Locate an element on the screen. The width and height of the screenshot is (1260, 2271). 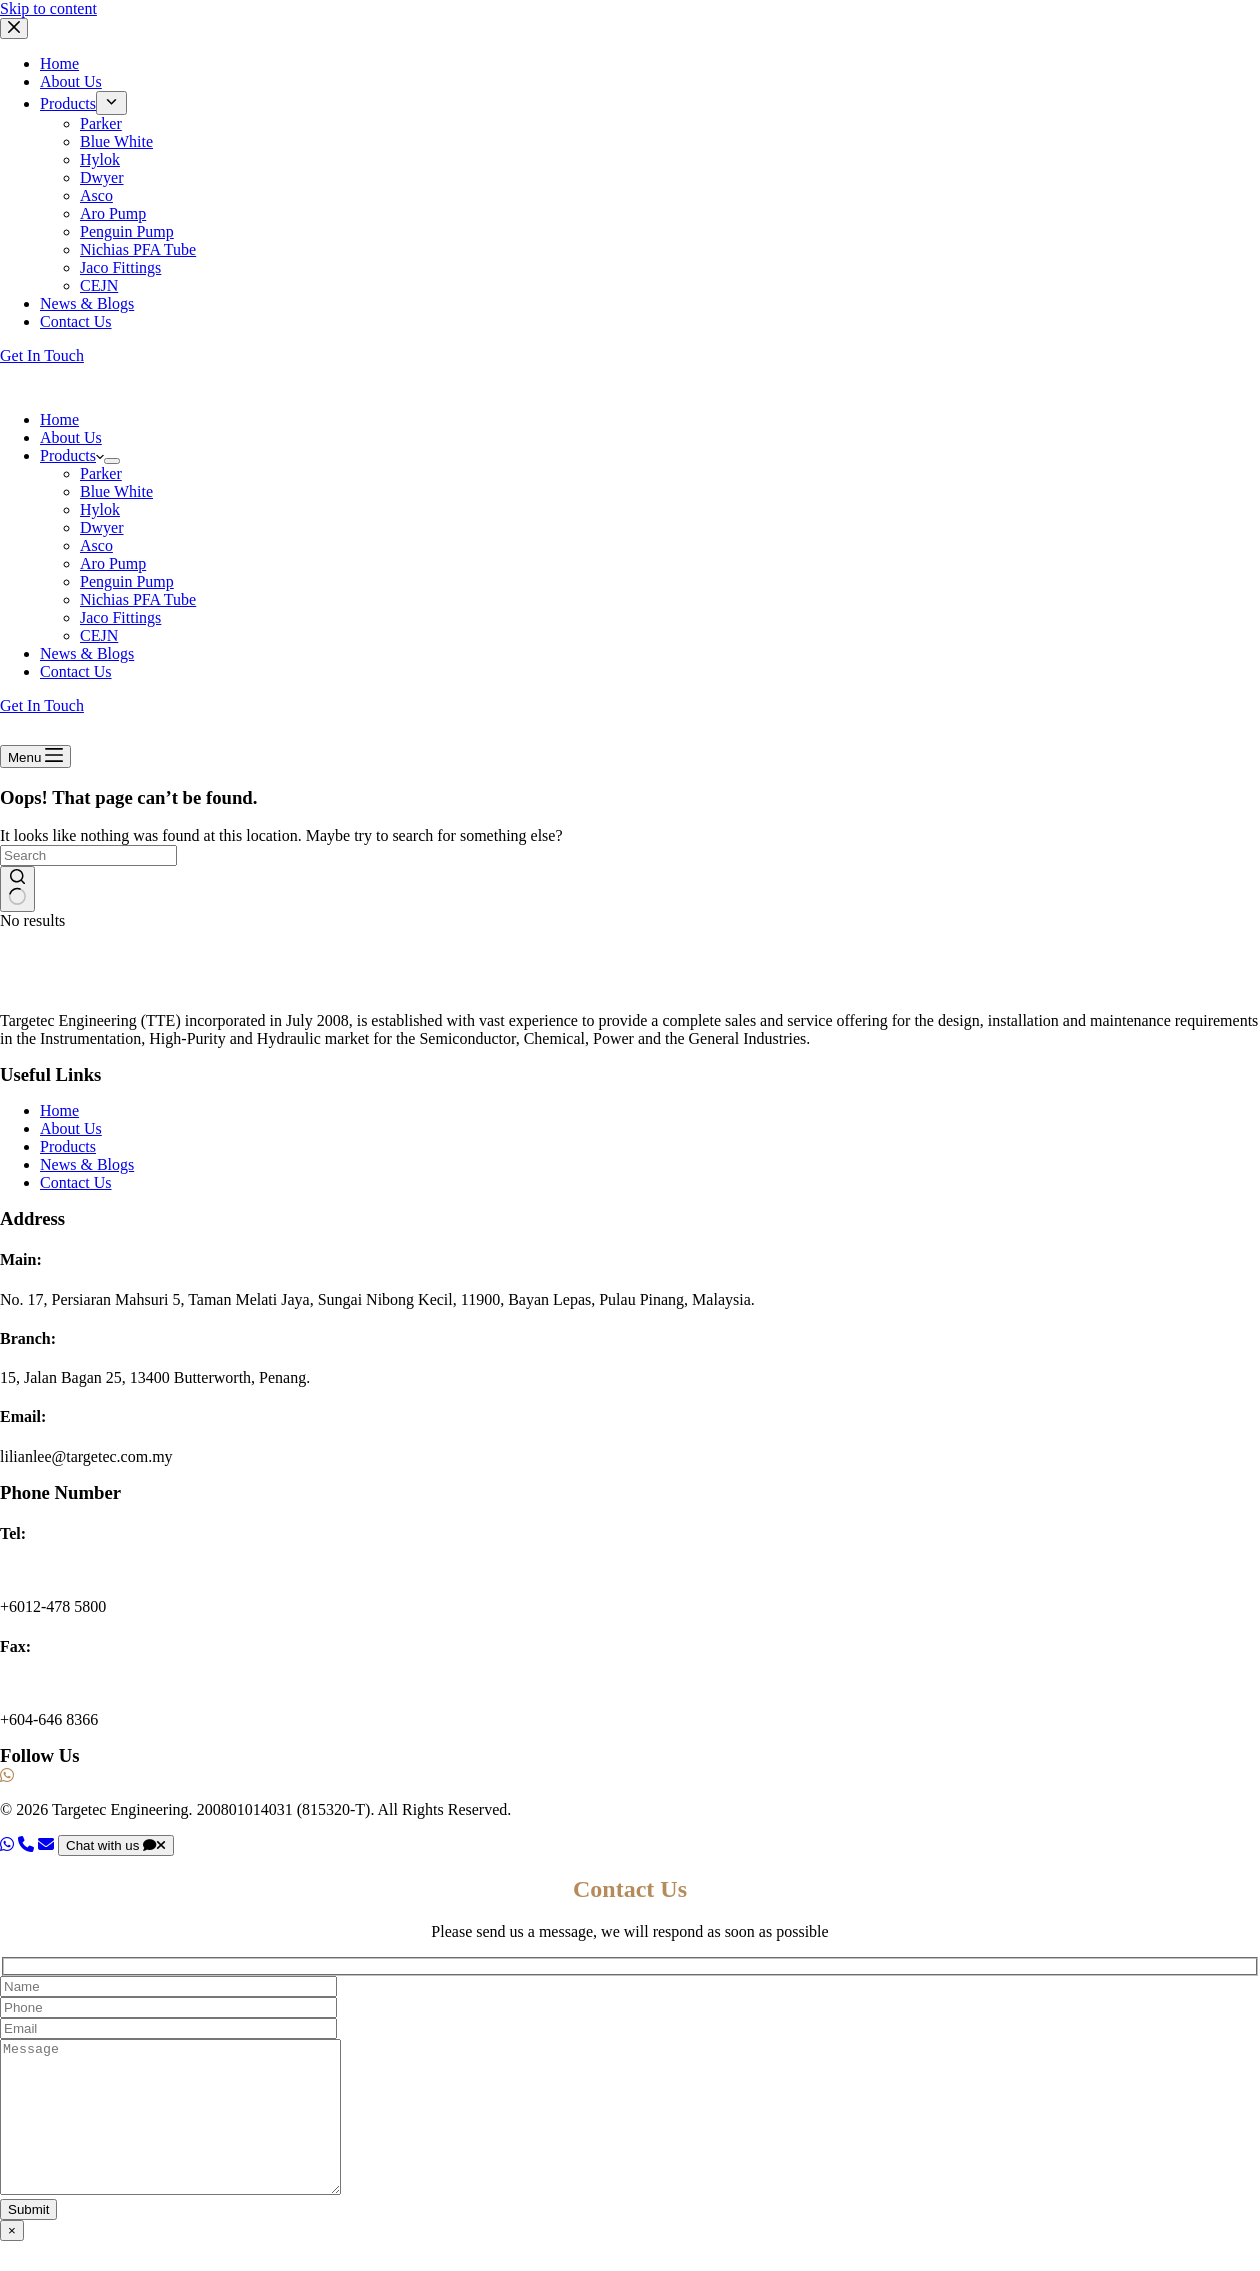
Asco is located at coordinates (96, 545).